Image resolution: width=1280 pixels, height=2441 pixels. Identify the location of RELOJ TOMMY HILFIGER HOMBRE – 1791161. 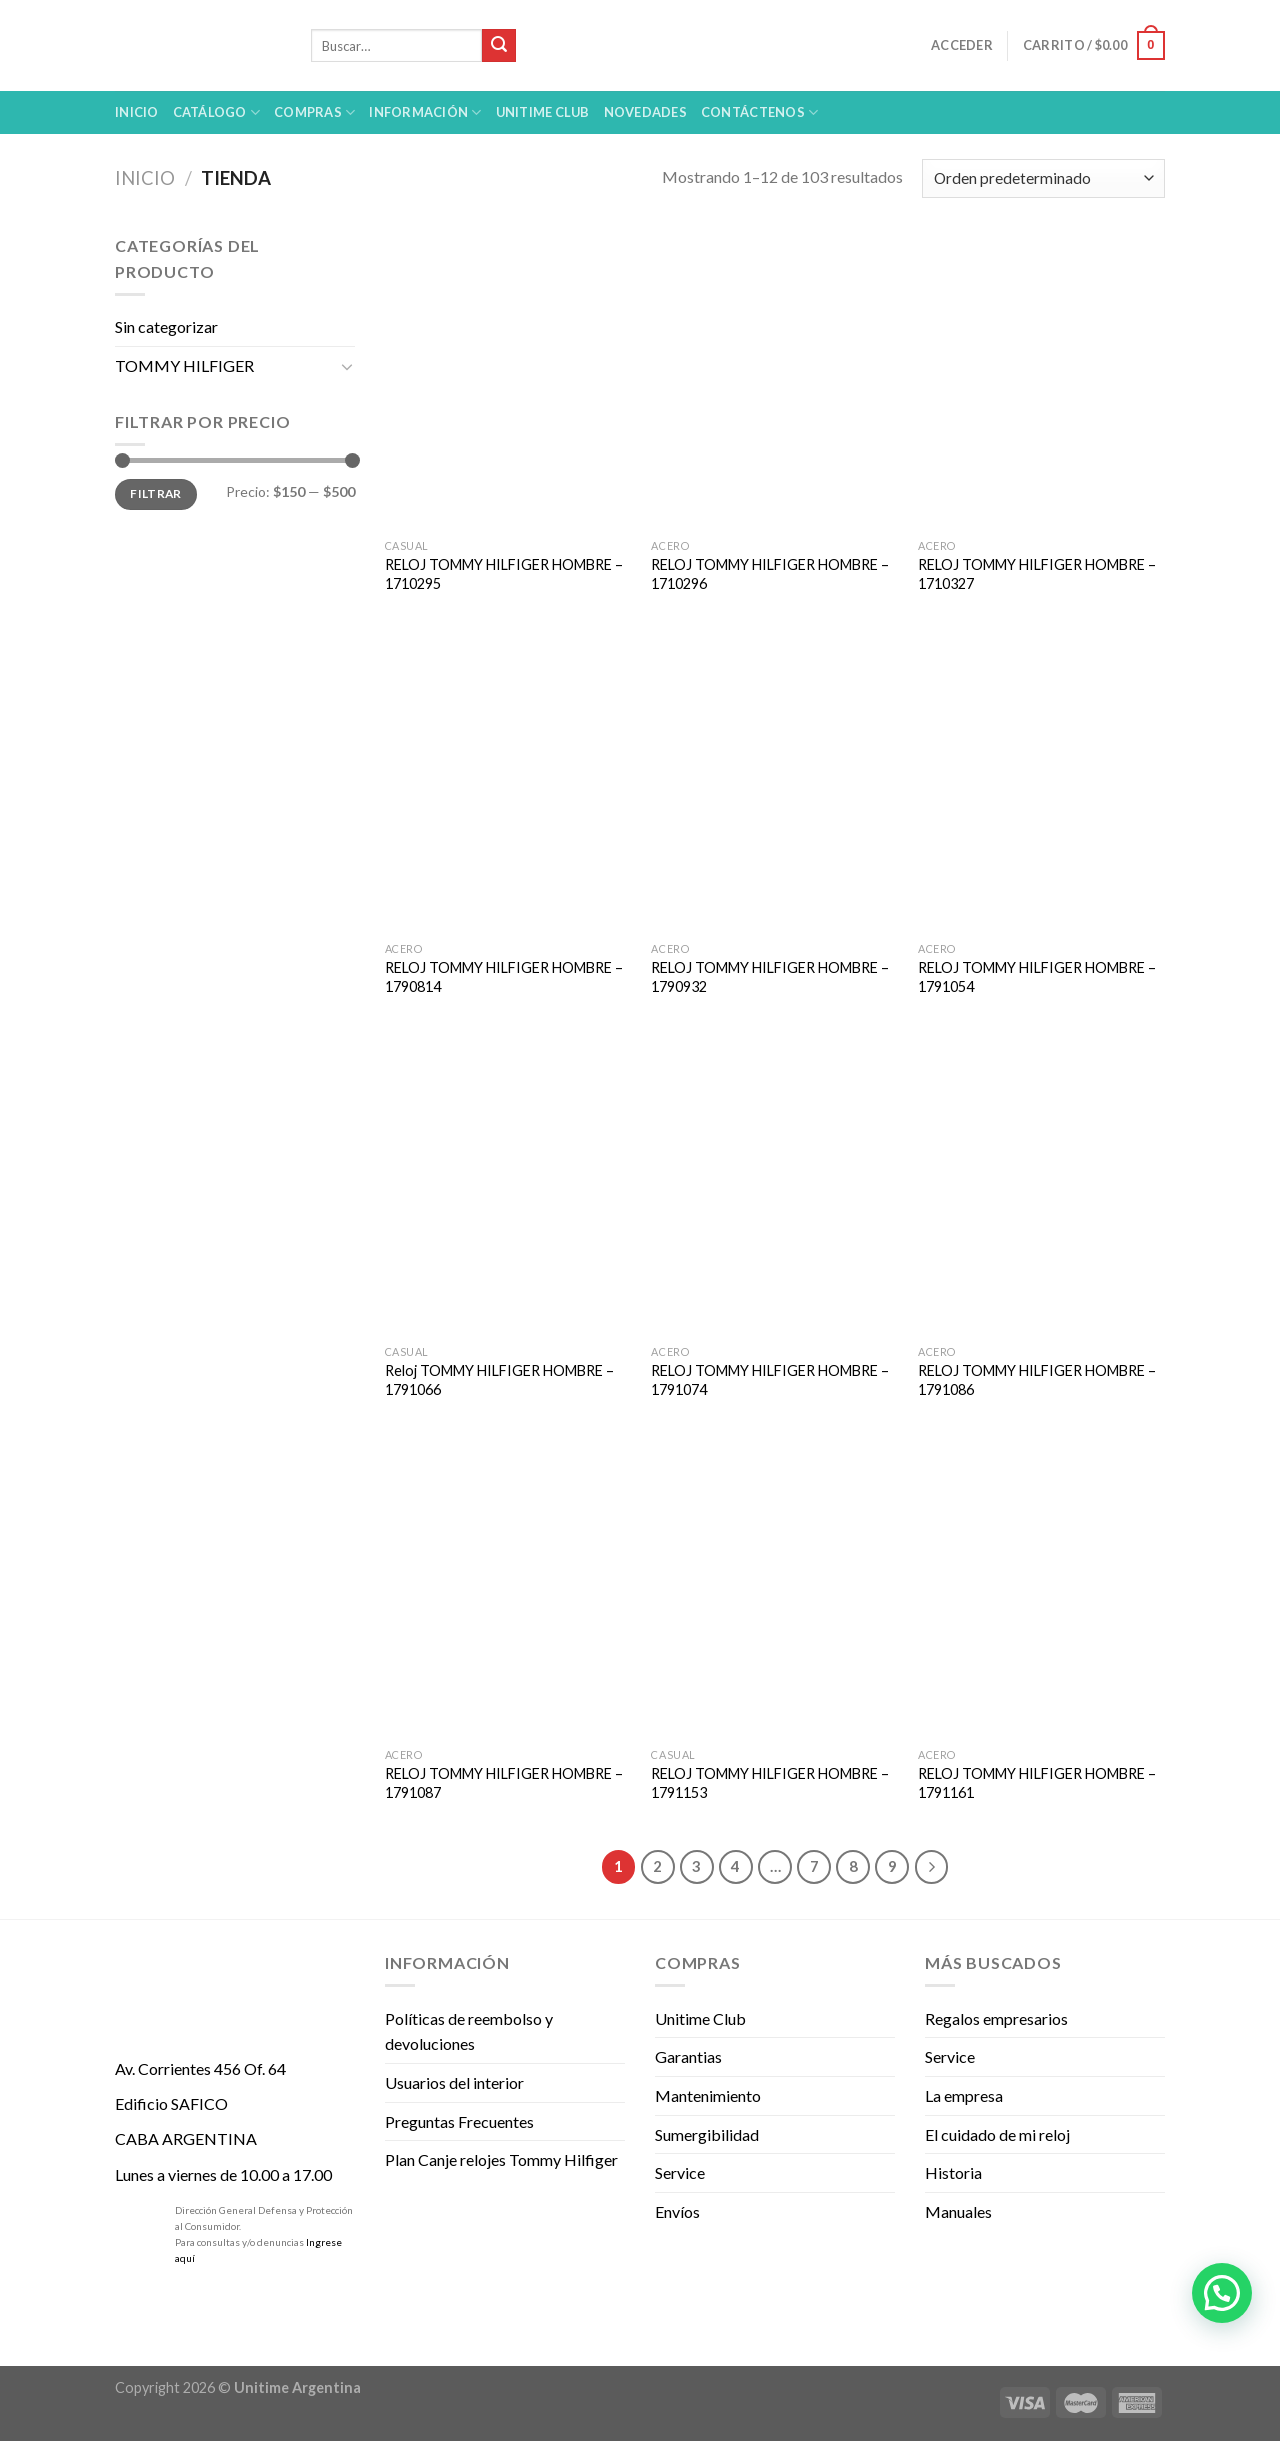
(1037, 1783).